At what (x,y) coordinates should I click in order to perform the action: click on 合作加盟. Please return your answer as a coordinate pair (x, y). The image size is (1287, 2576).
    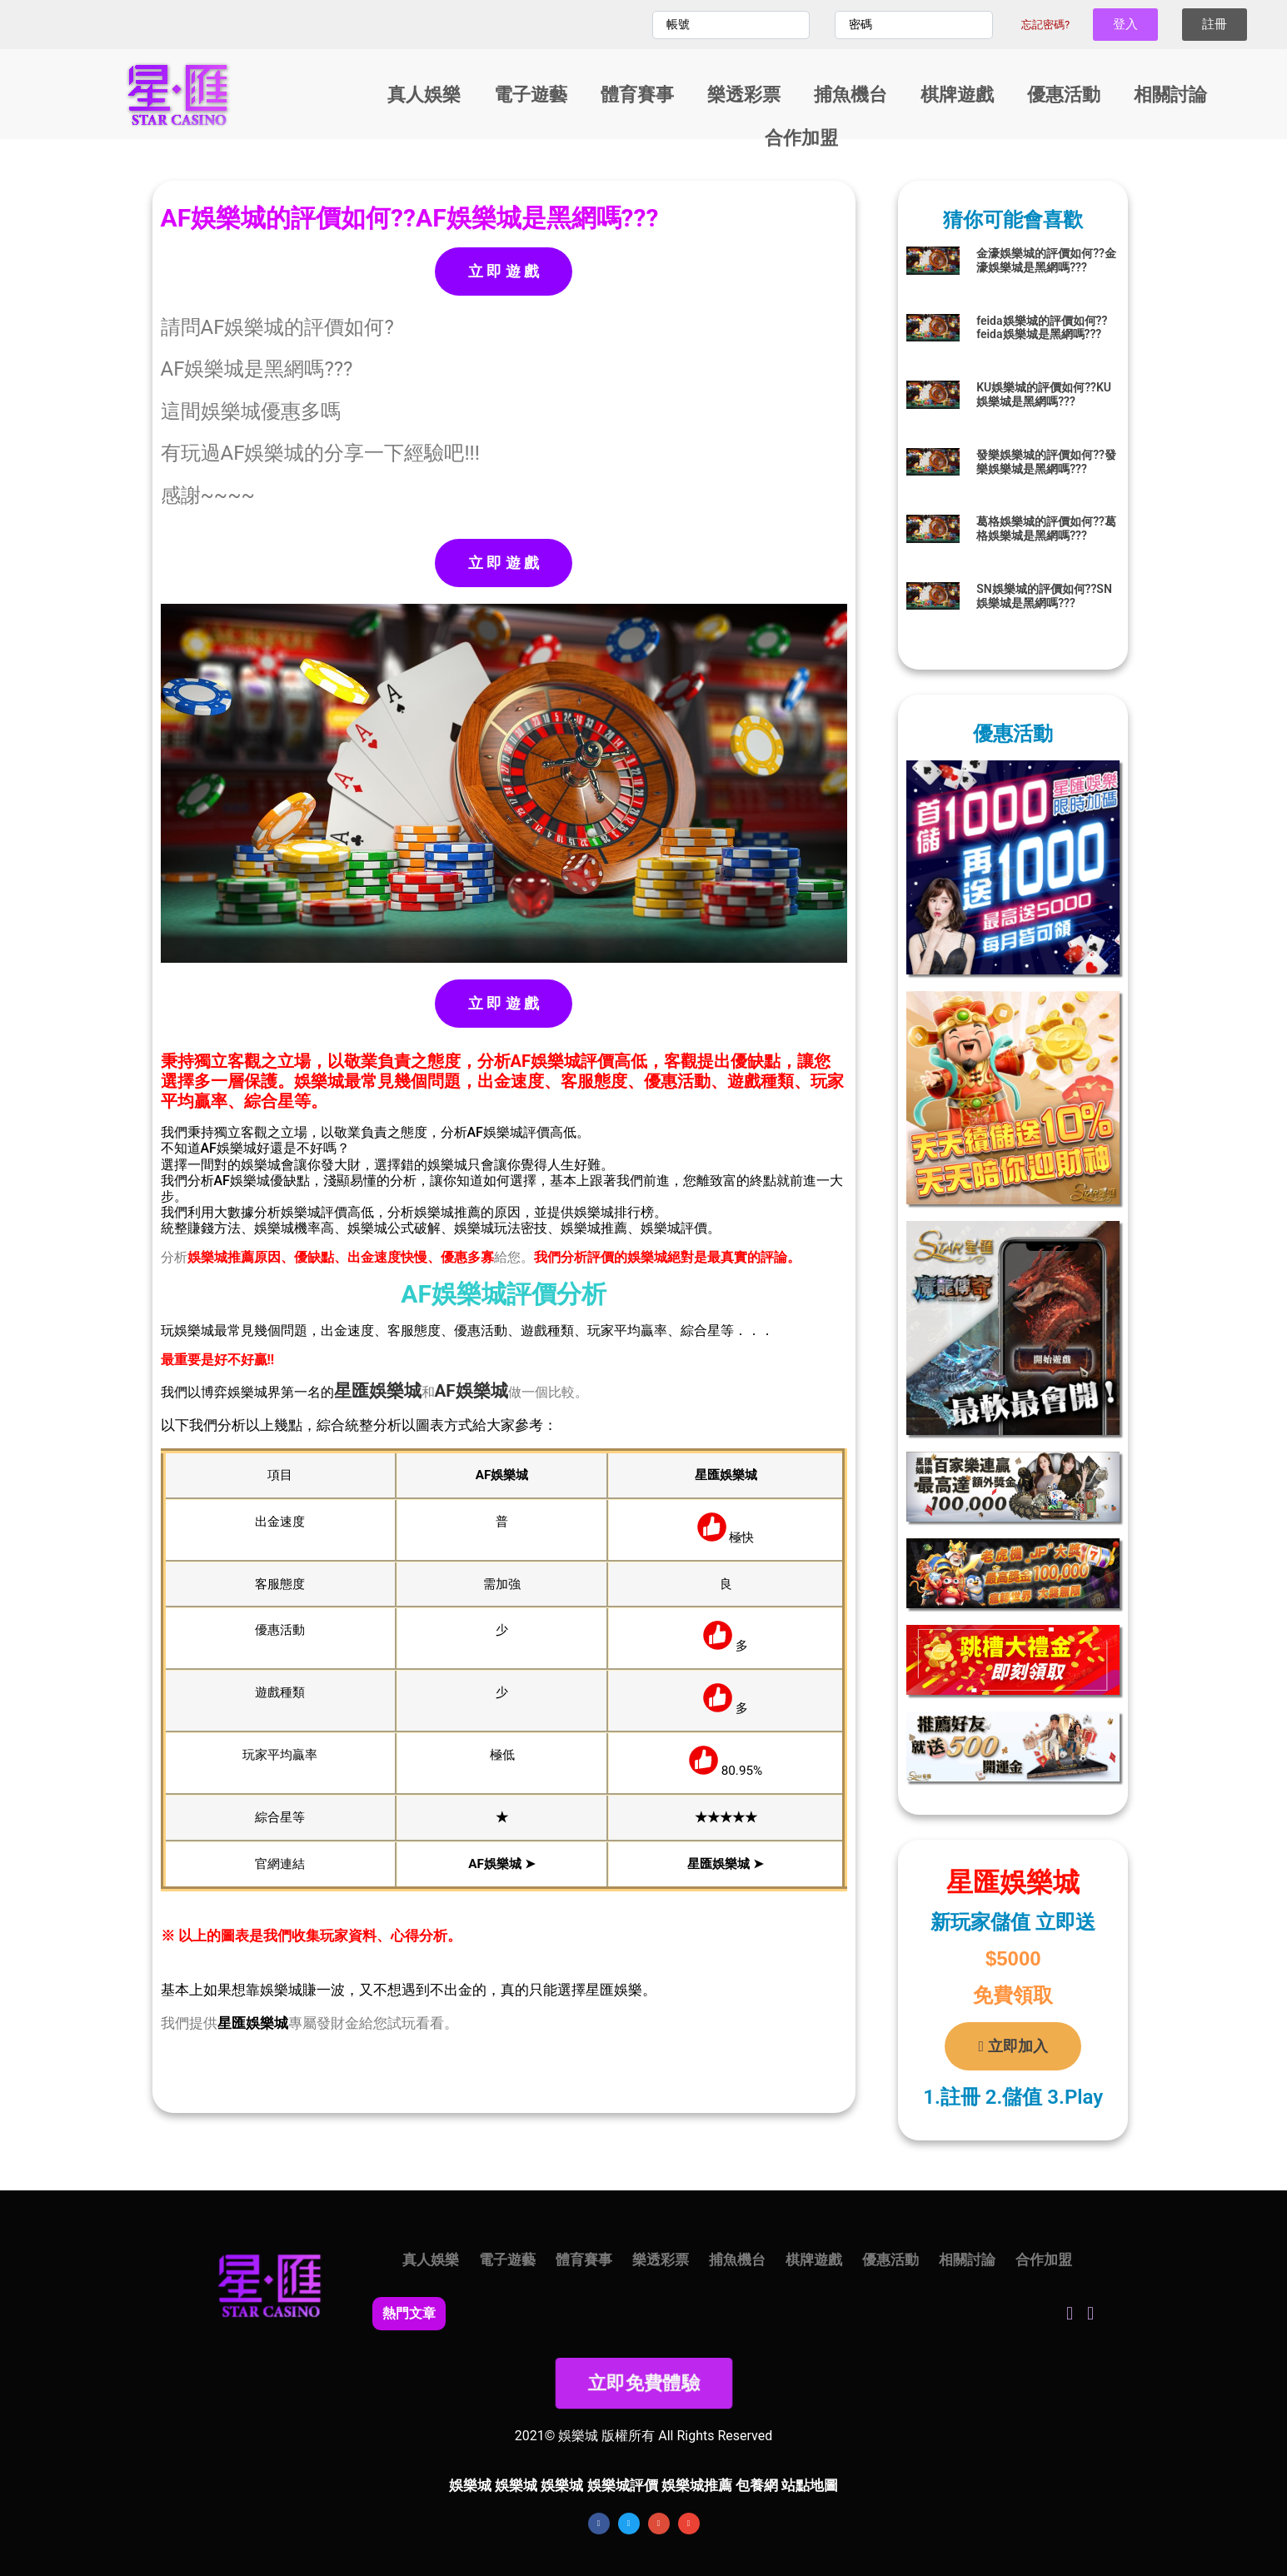
    Looking at the image, I should click on (801, 137).